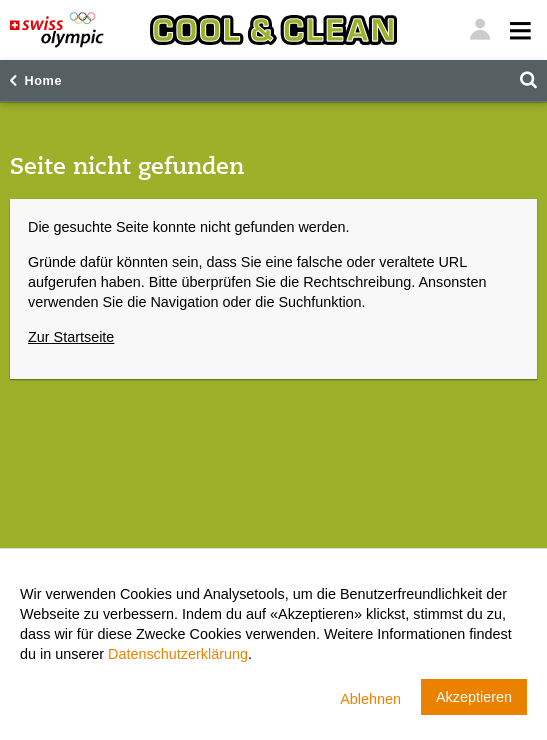  What do you see at coordinates (474, 697) in the screenshot?
I see `Akzeptieren` at bounding box center [474, 697].